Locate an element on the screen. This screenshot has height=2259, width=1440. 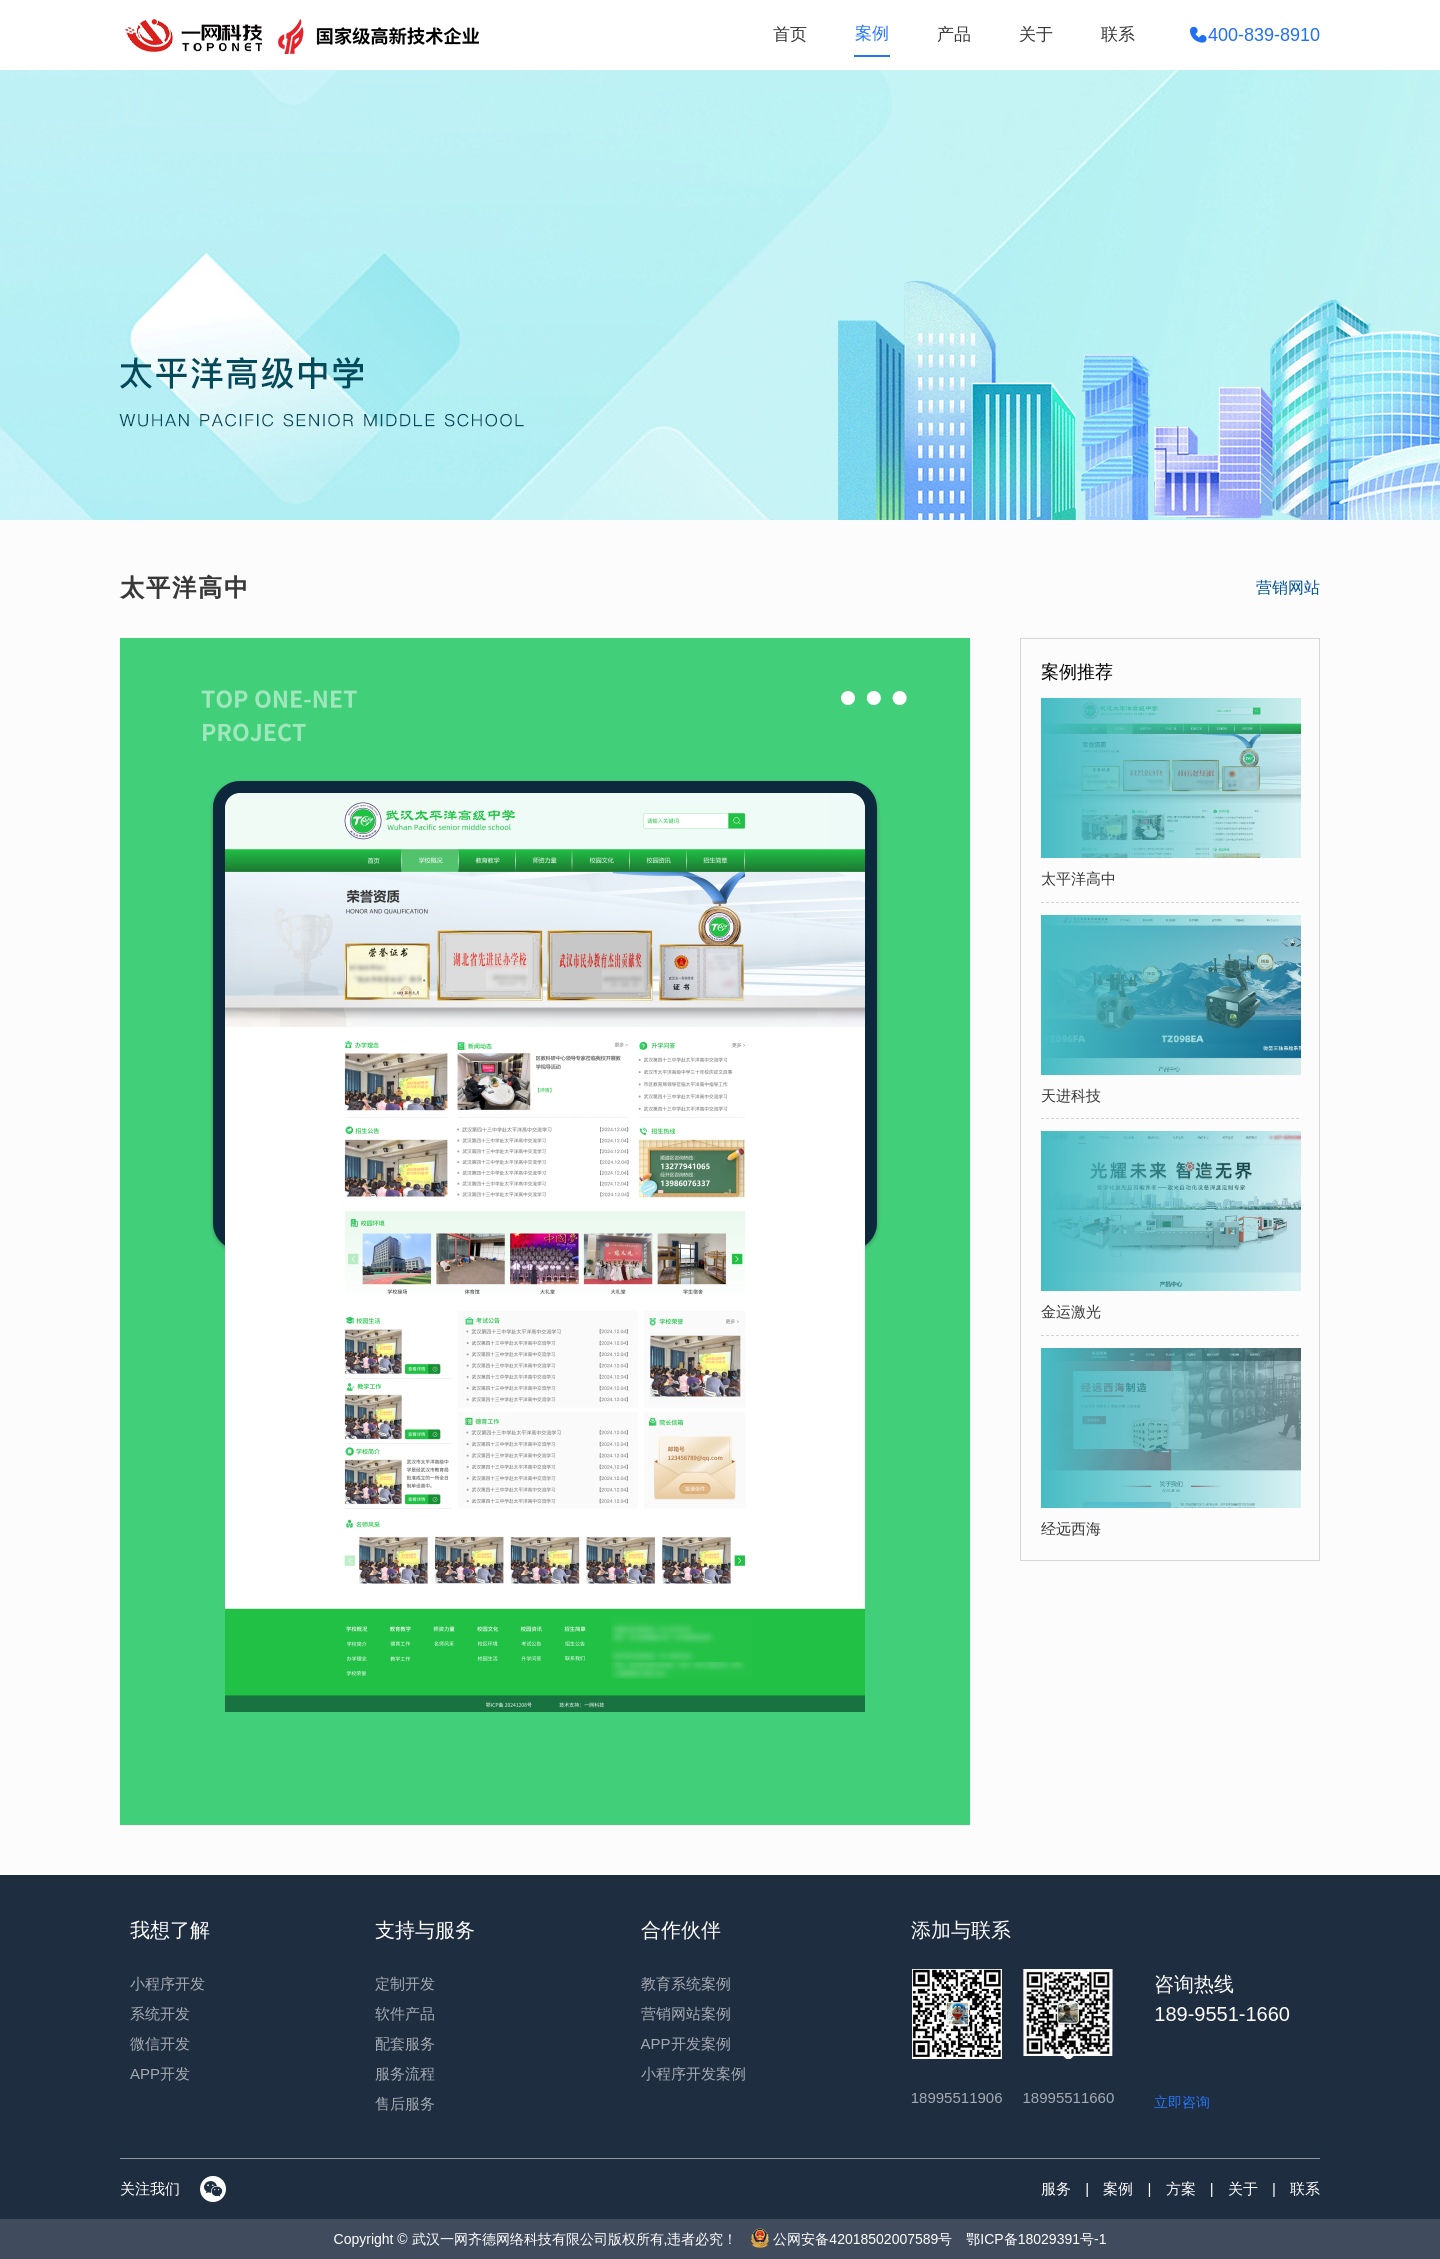
配套服务 is located at coordinates (405, 2043).